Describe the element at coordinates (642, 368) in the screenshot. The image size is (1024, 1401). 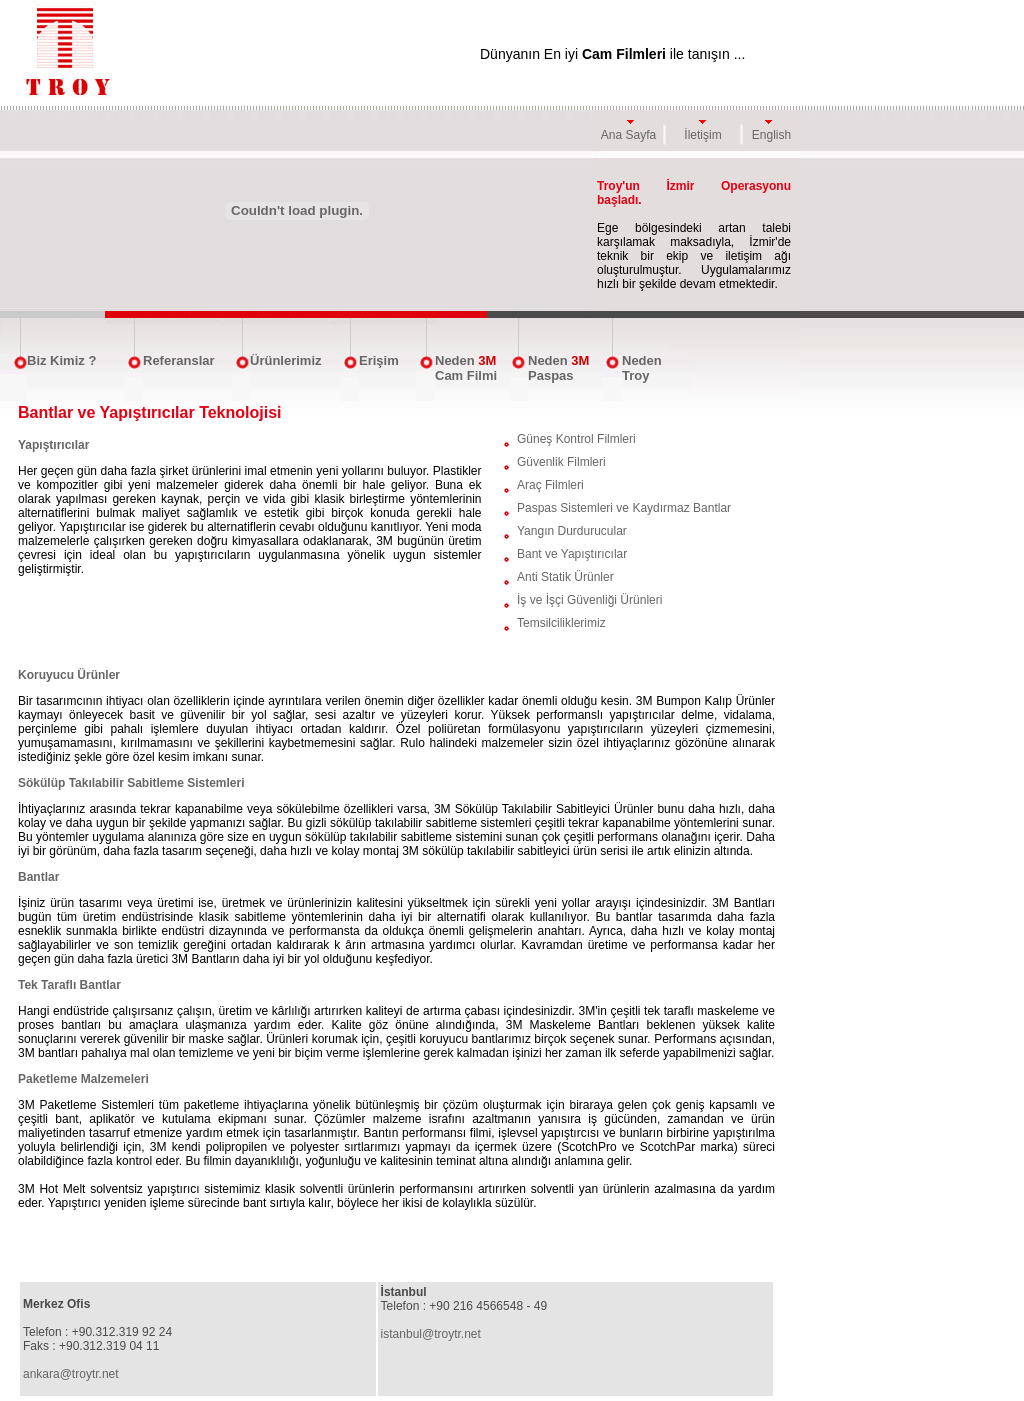
I see `Neden Troy` at that location.